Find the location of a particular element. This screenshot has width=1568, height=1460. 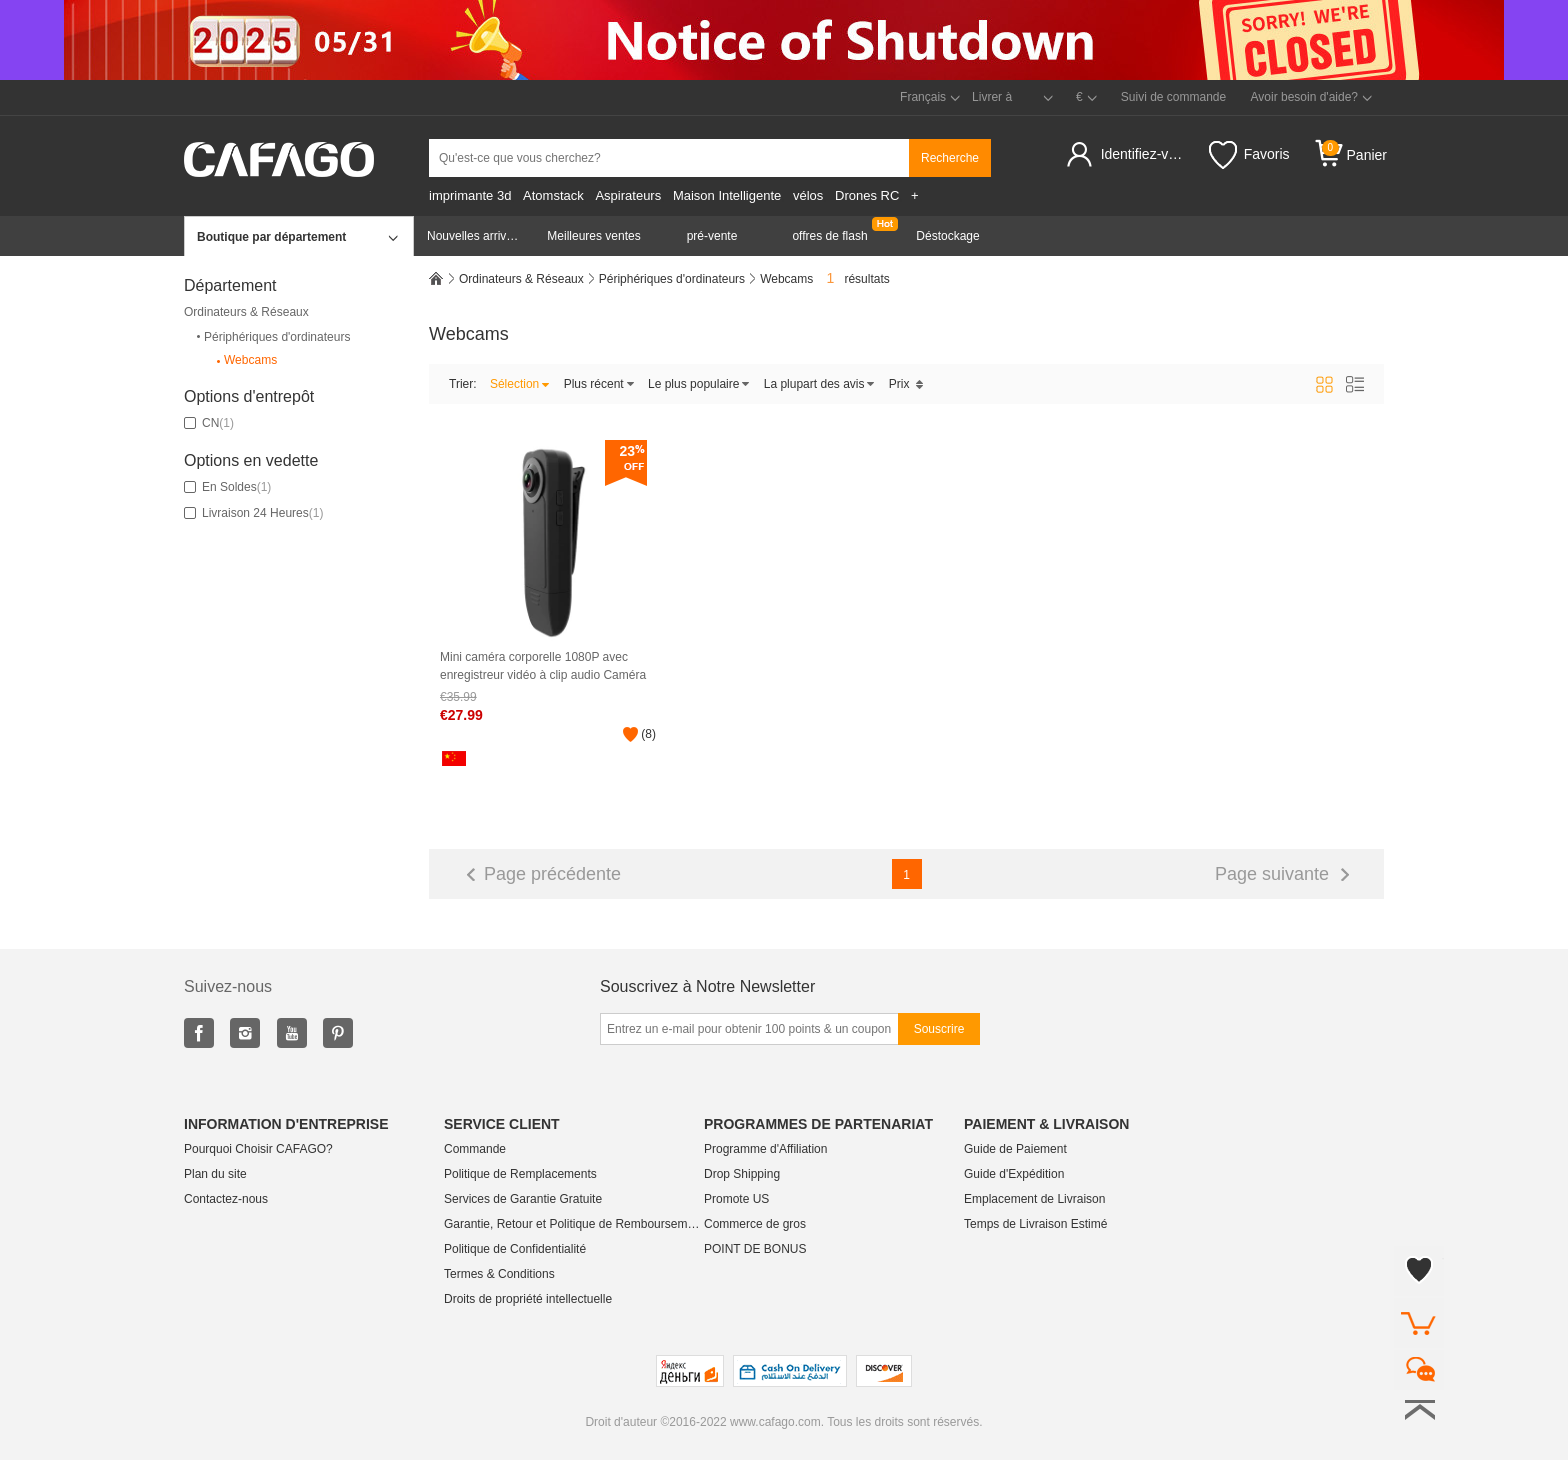

Guide d'Expédition is located at coordinates (1014, 1174).